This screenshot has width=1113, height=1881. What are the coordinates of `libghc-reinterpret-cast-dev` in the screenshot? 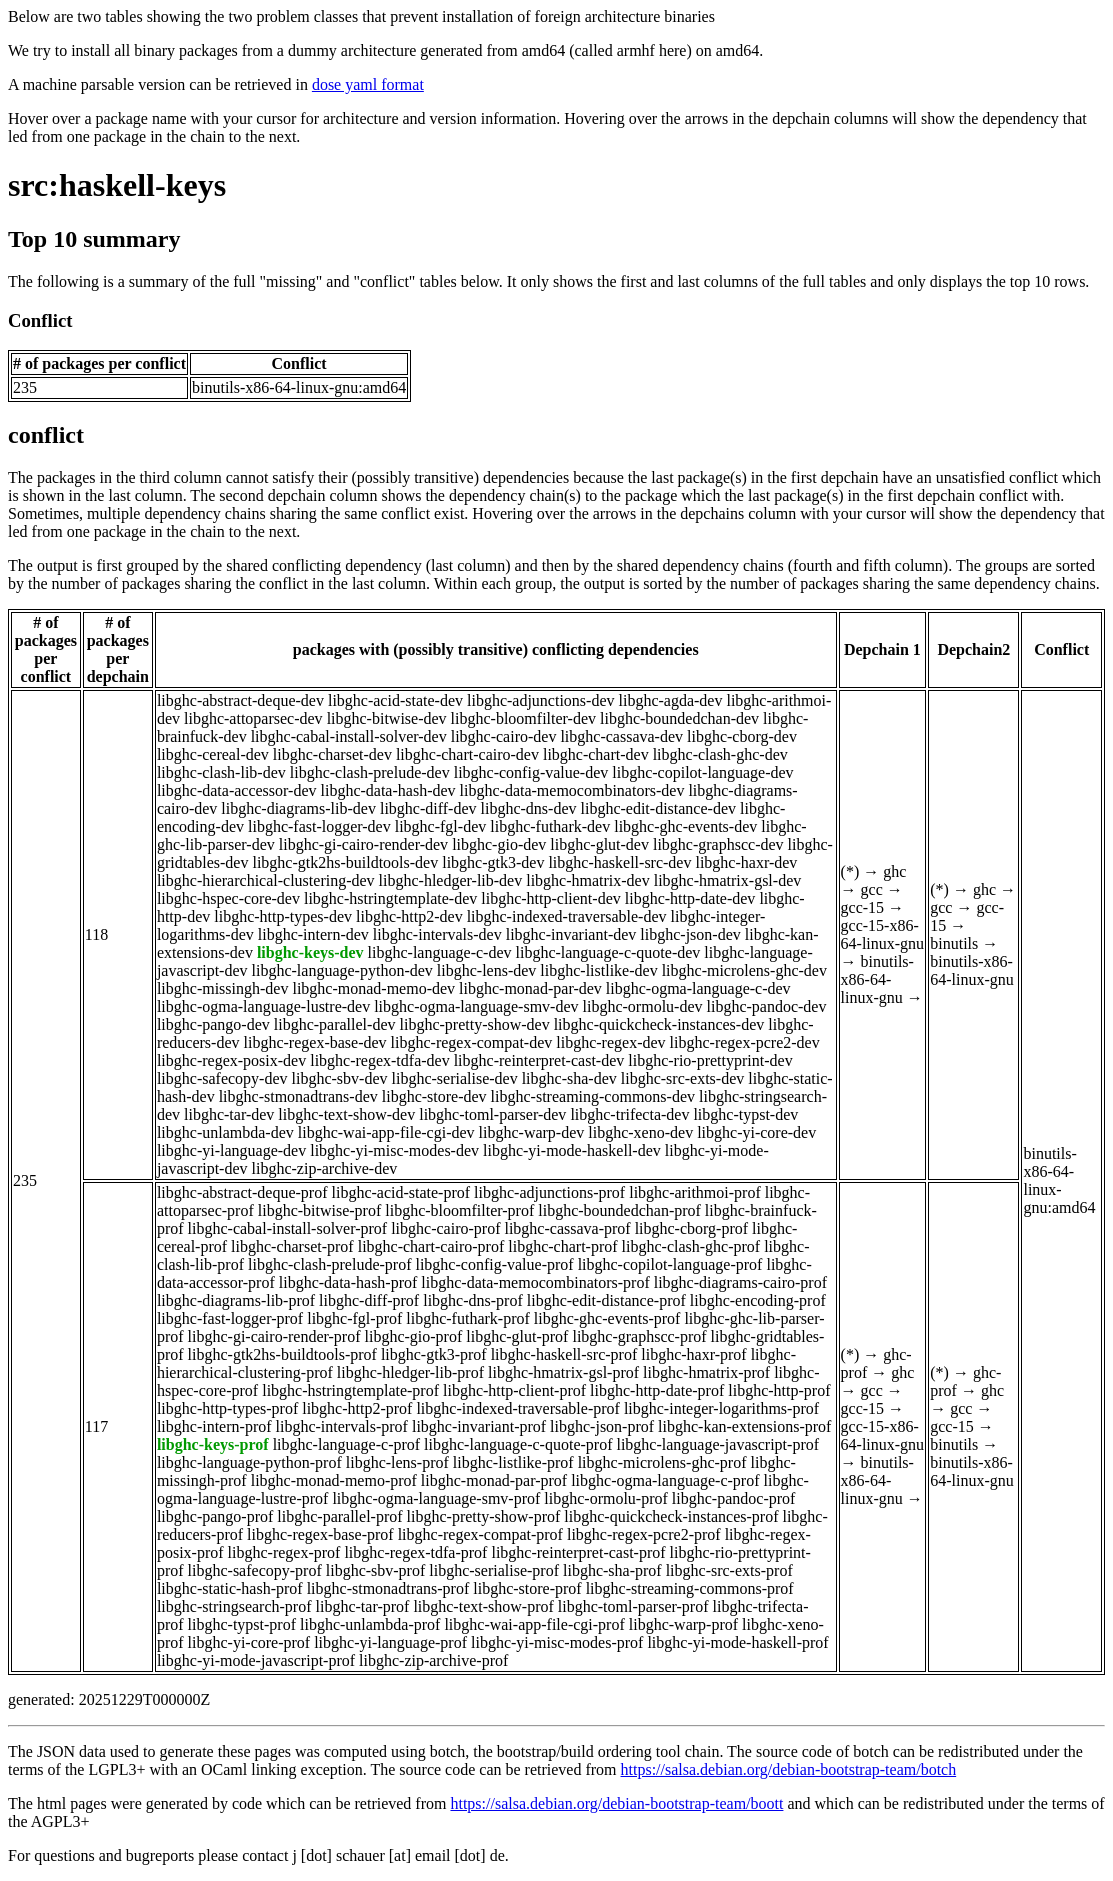 It's located at (539, 1060).